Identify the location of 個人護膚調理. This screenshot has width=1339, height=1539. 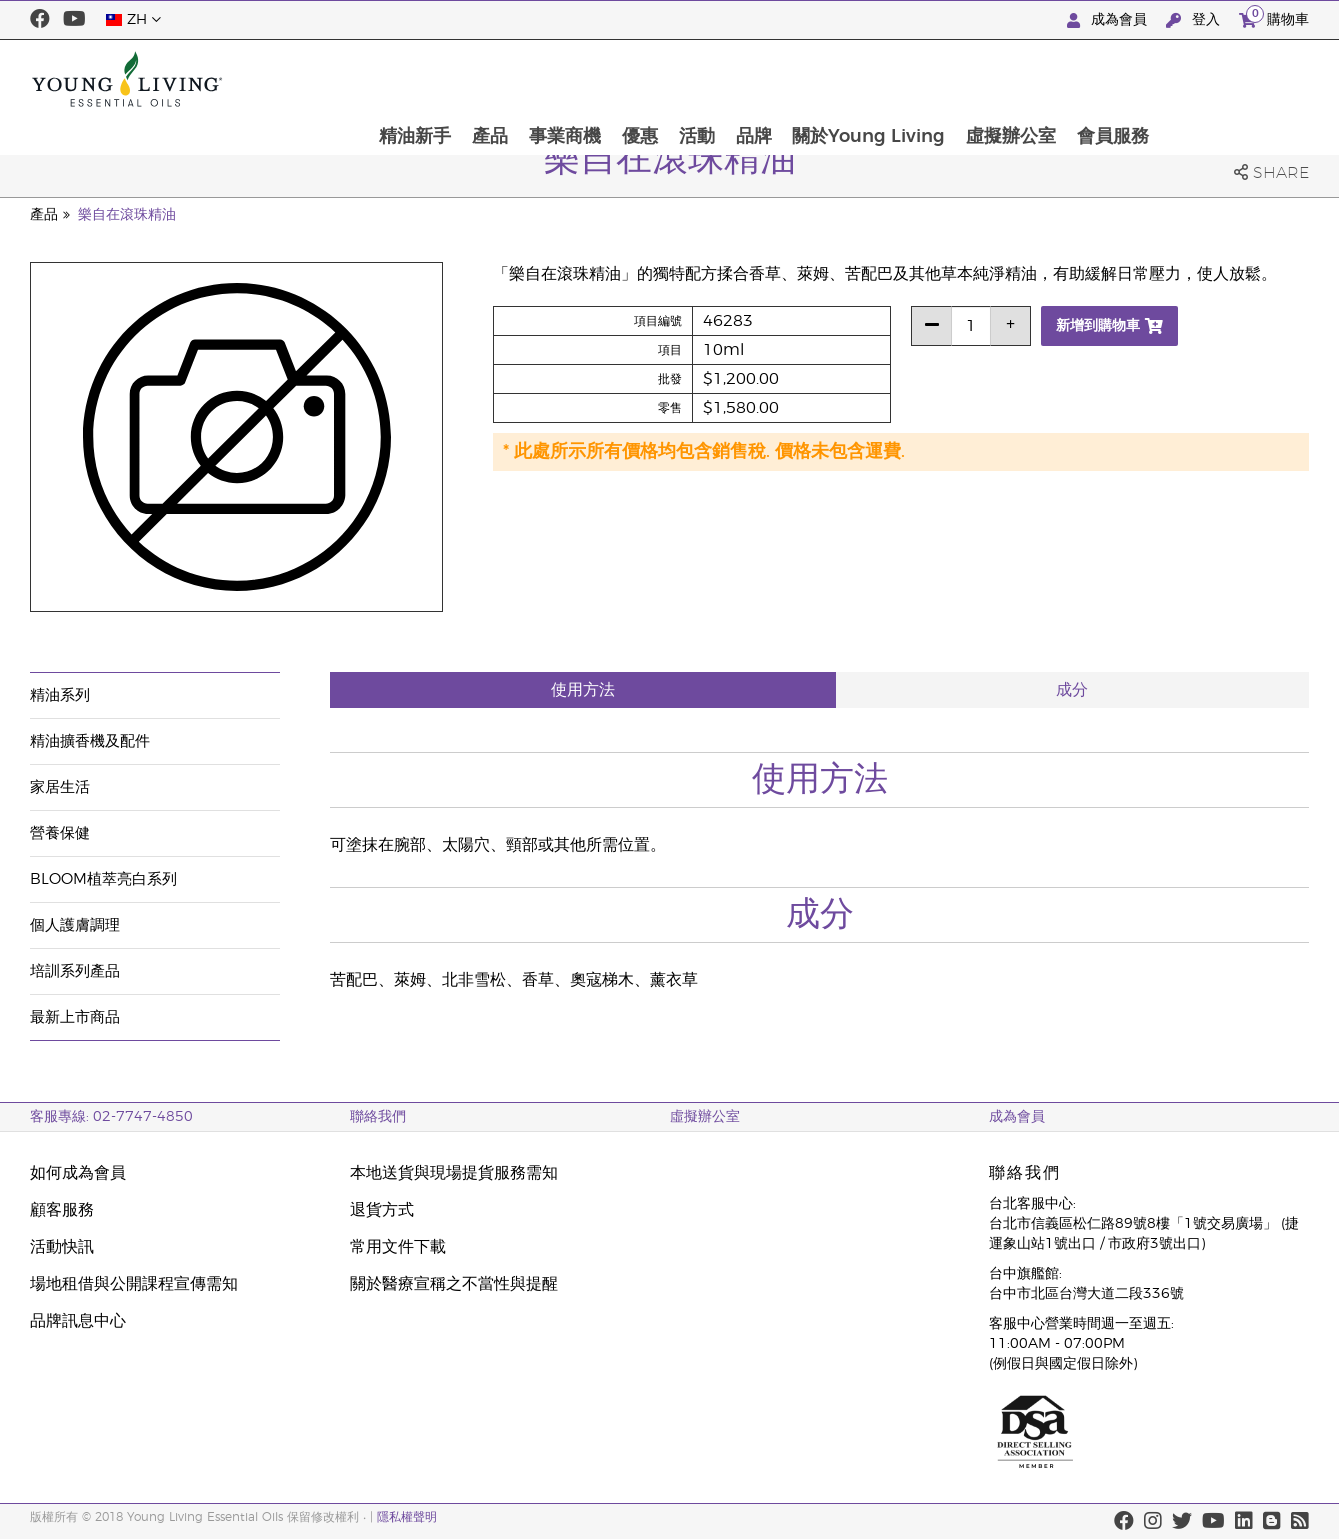
(75, 925).